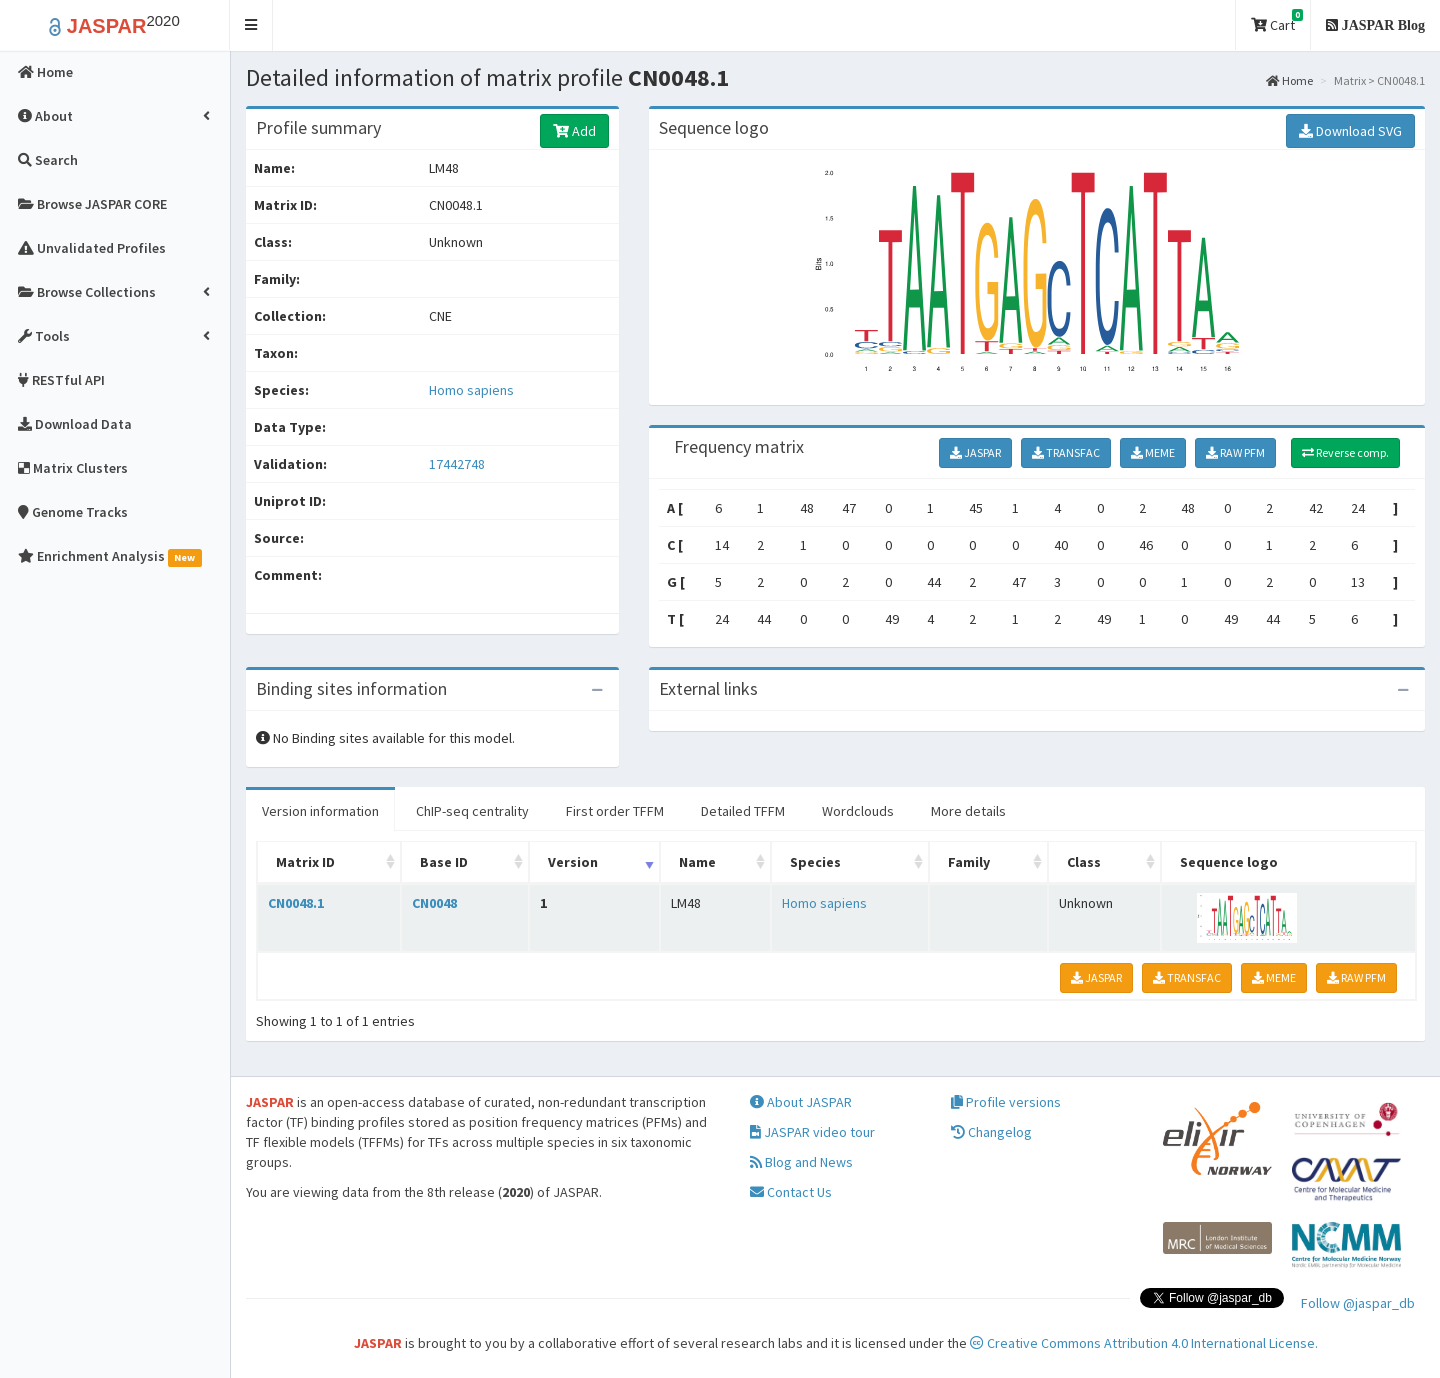 The width and height of the screenshot is (1440, 1378). Describe the element at coordinates (815, 862) in the screenshot. I see `Species [Species: activate to sort column ascending]` at that location.